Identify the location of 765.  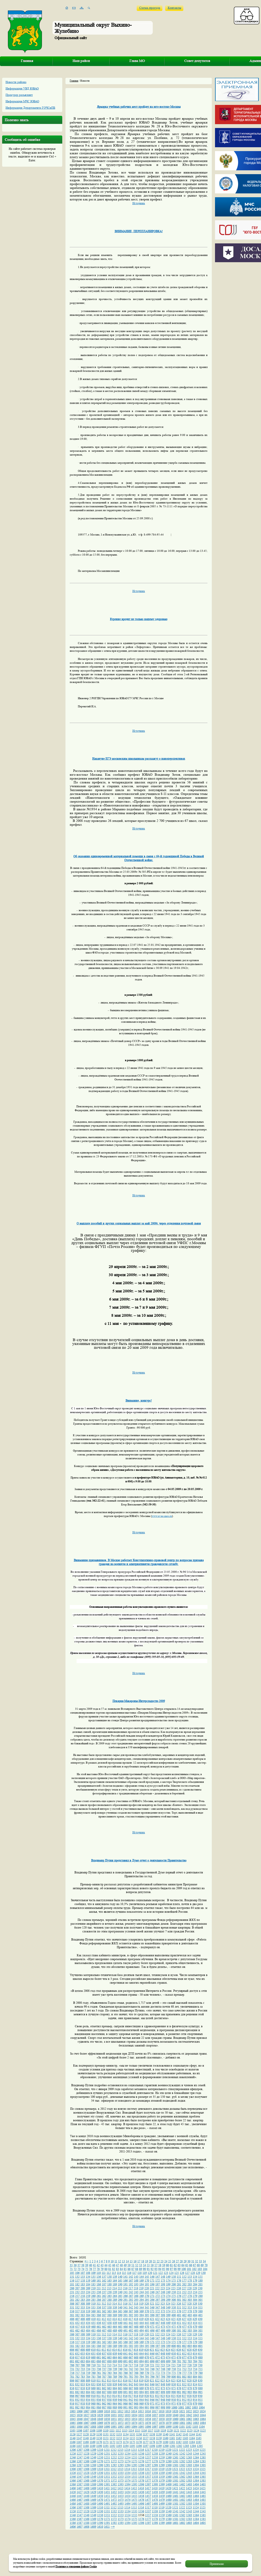
(120, 2372).